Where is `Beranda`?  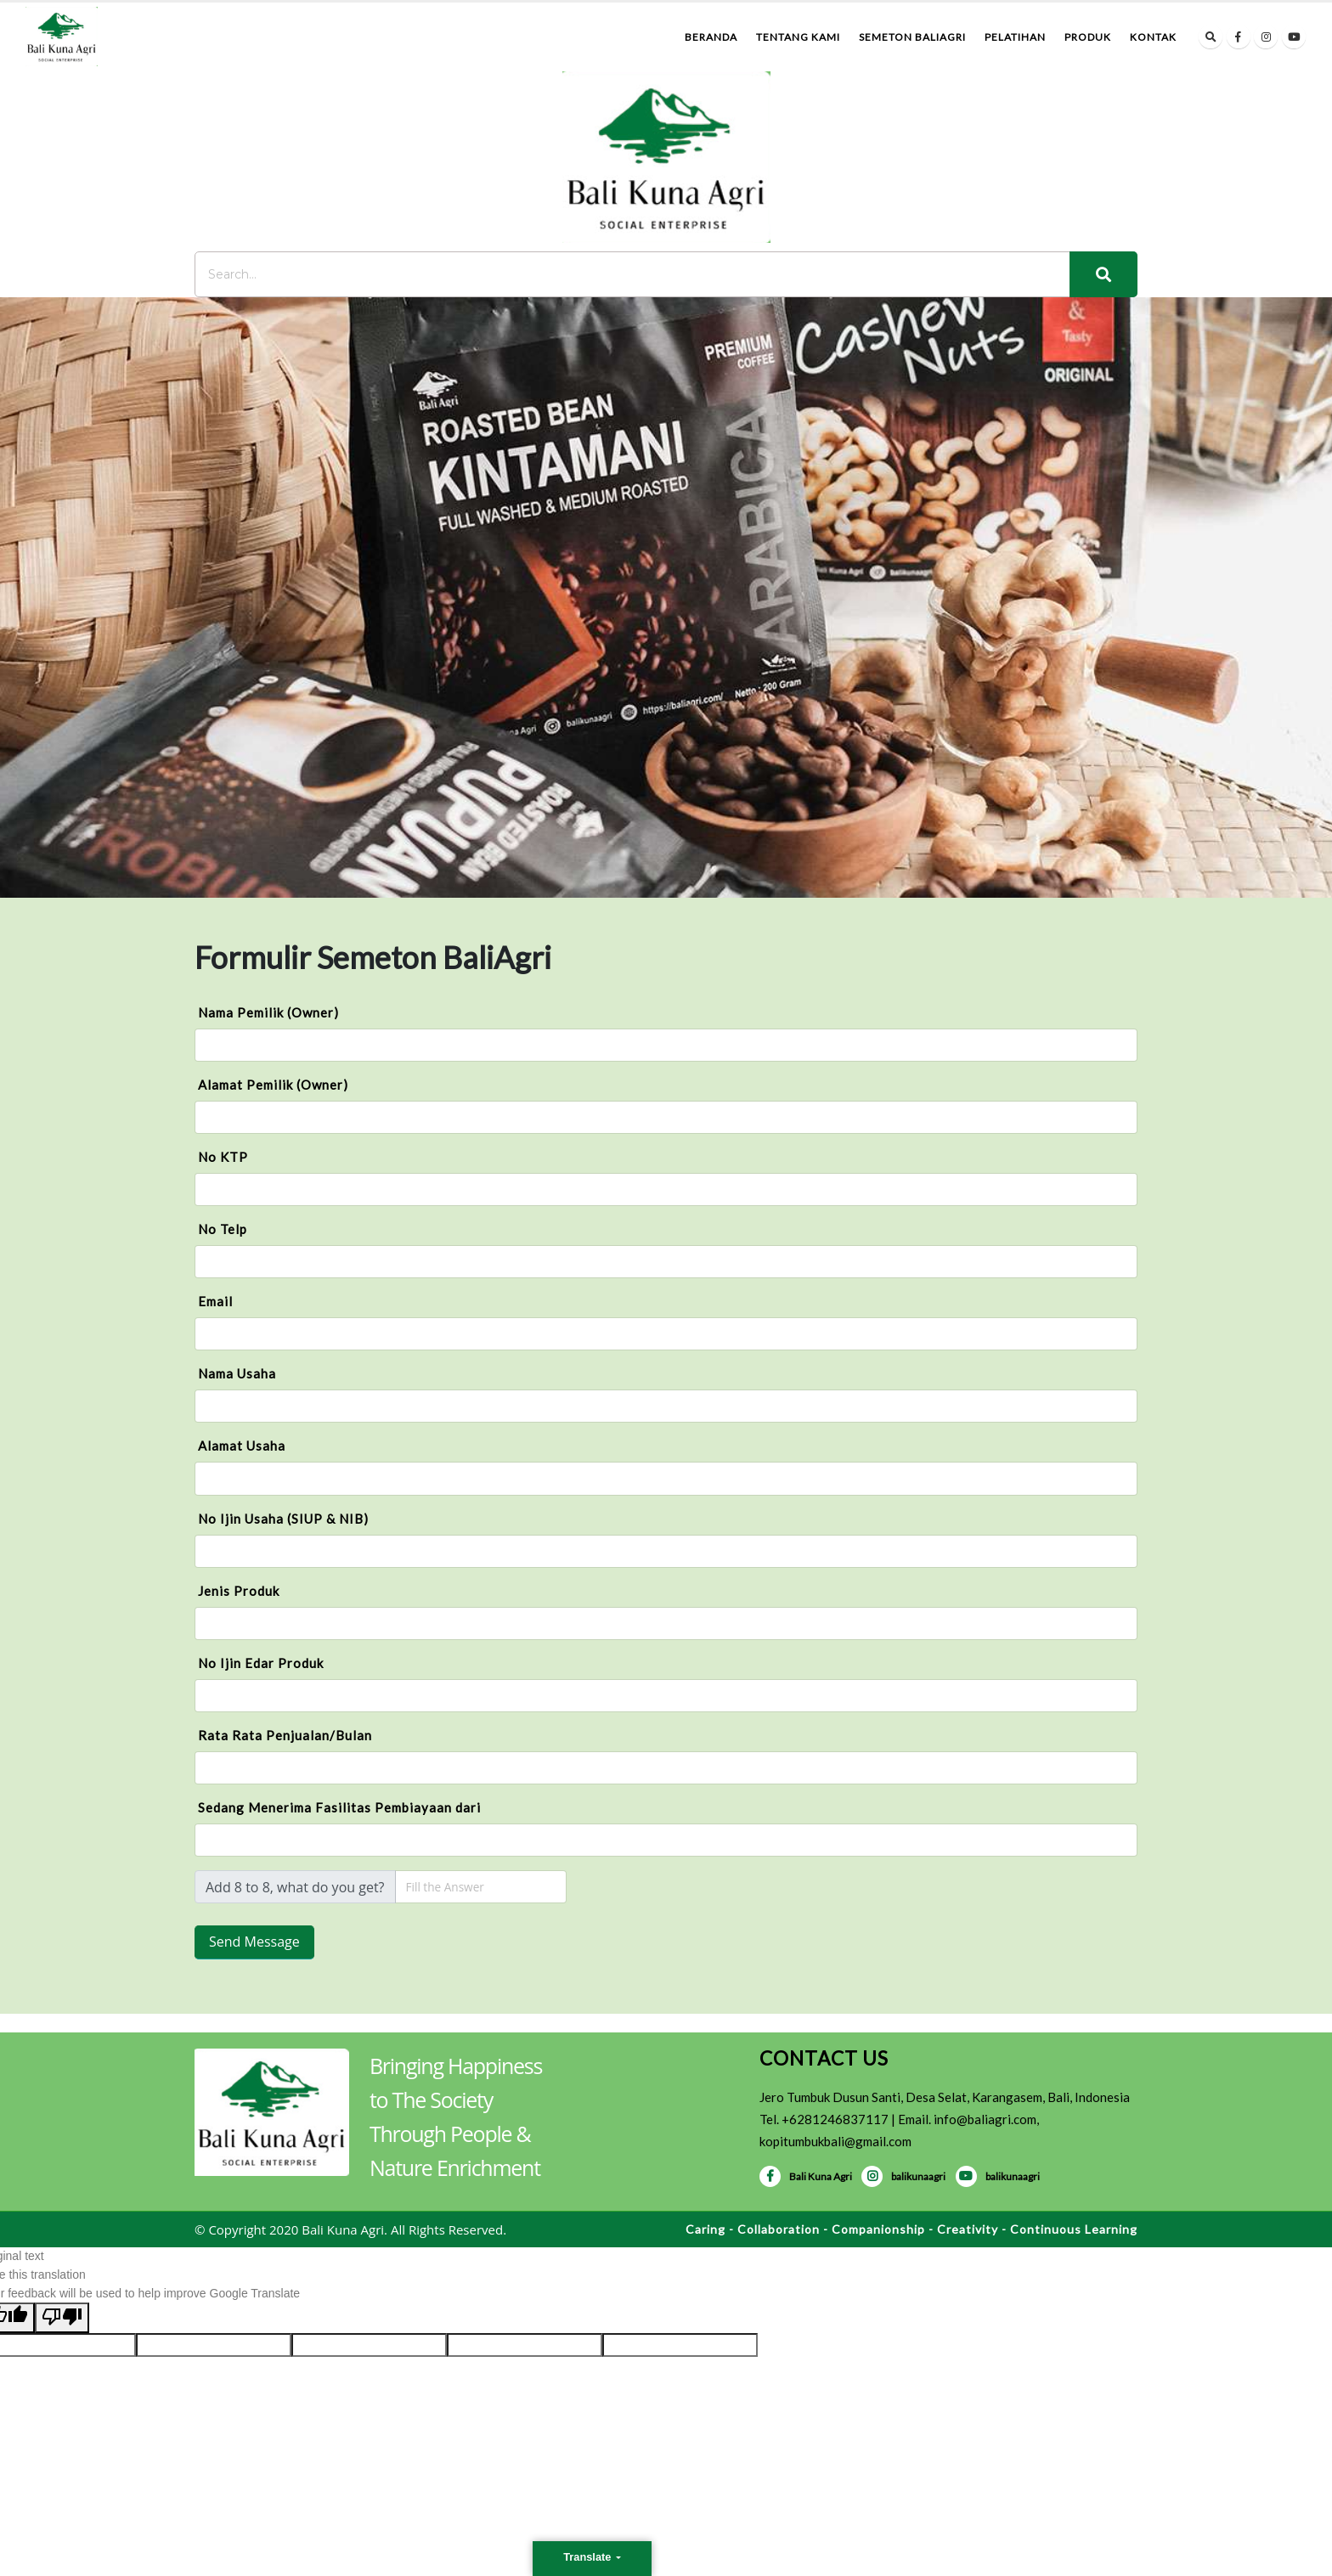 Beranda is located at coordinates (711, 37).